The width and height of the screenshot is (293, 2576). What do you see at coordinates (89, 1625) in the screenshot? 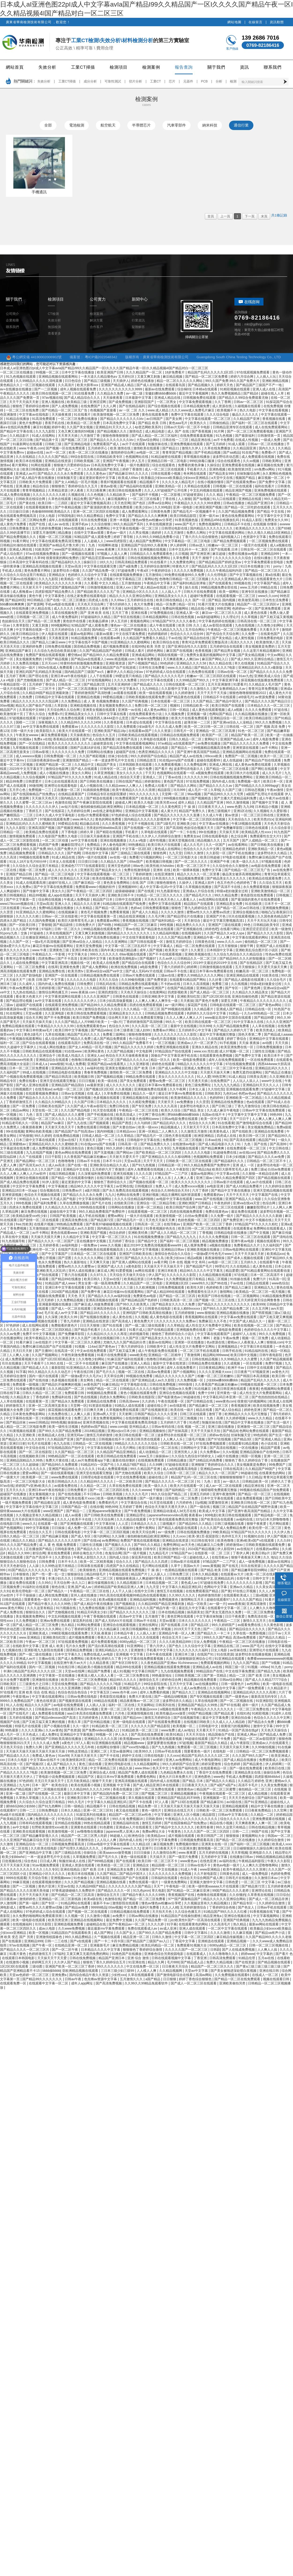
I see `91网站免费观看` at bounding box center [89, 1625].